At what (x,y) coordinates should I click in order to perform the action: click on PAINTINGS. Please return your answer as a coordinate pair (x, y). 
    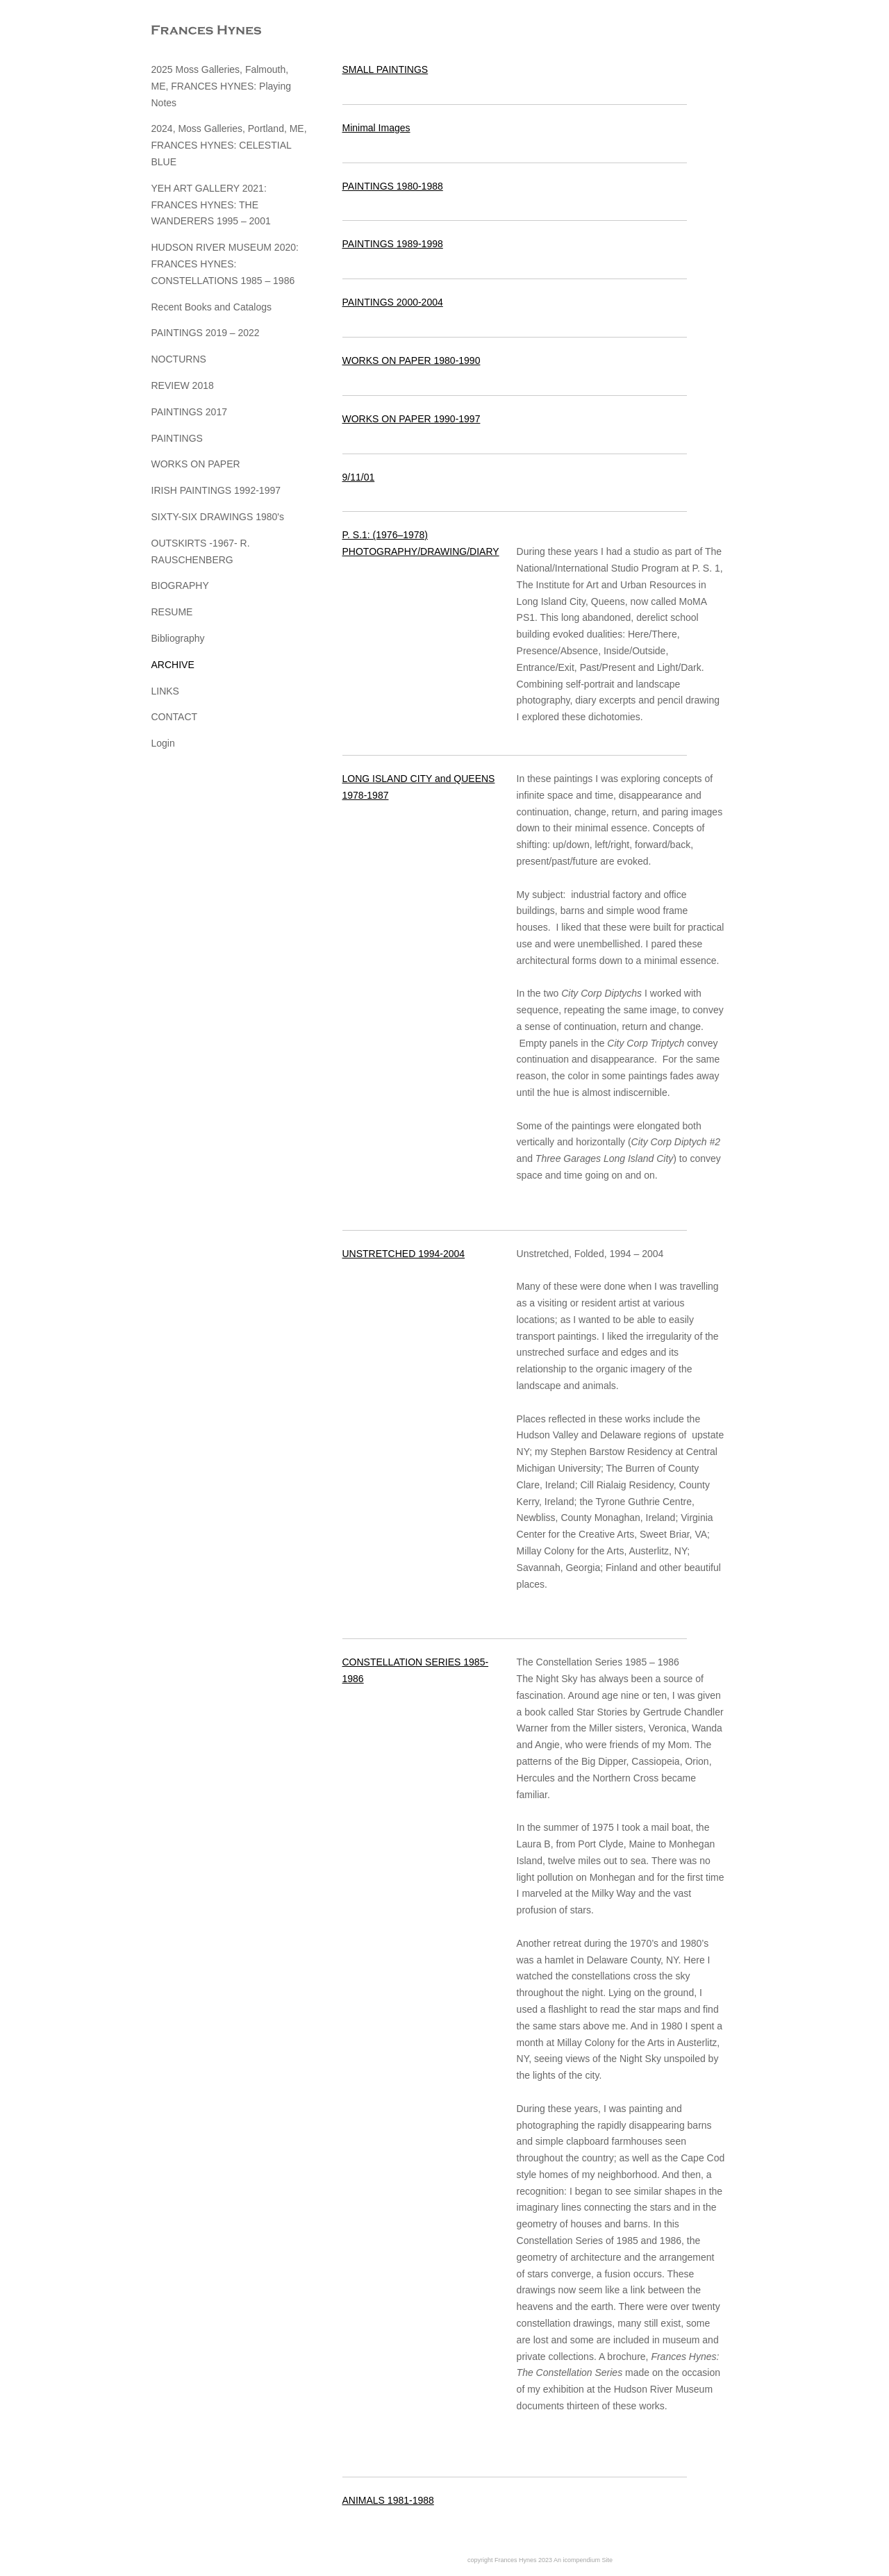
    Looking at the image, I should click on (177, 438).